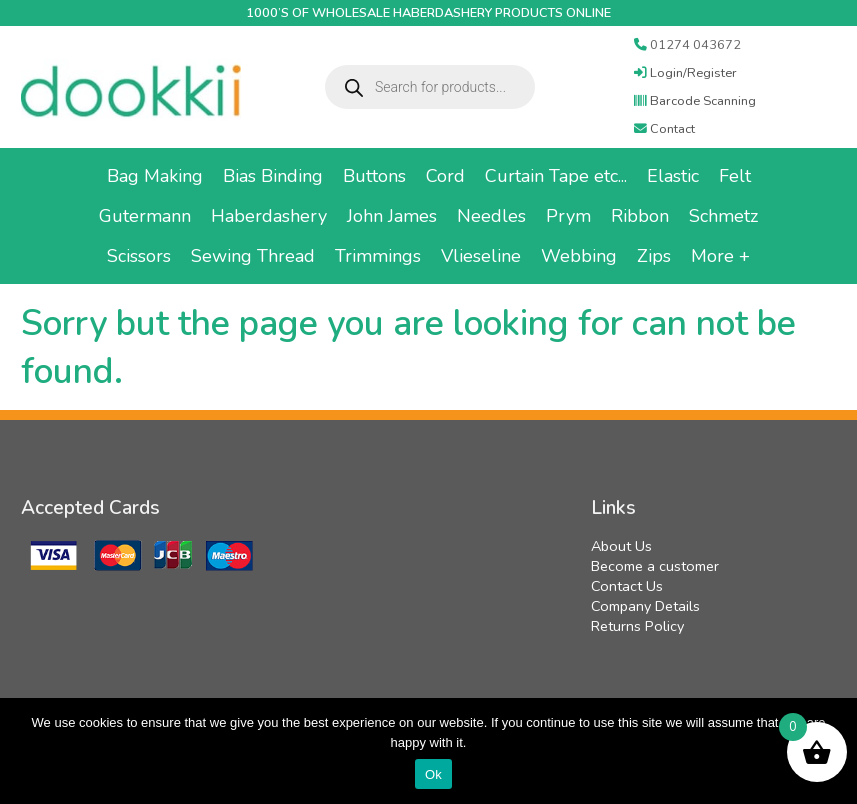  Describe the element at coordinates (556, 176) in the screenshot. I see `Curtain Tape etc...` at that location.